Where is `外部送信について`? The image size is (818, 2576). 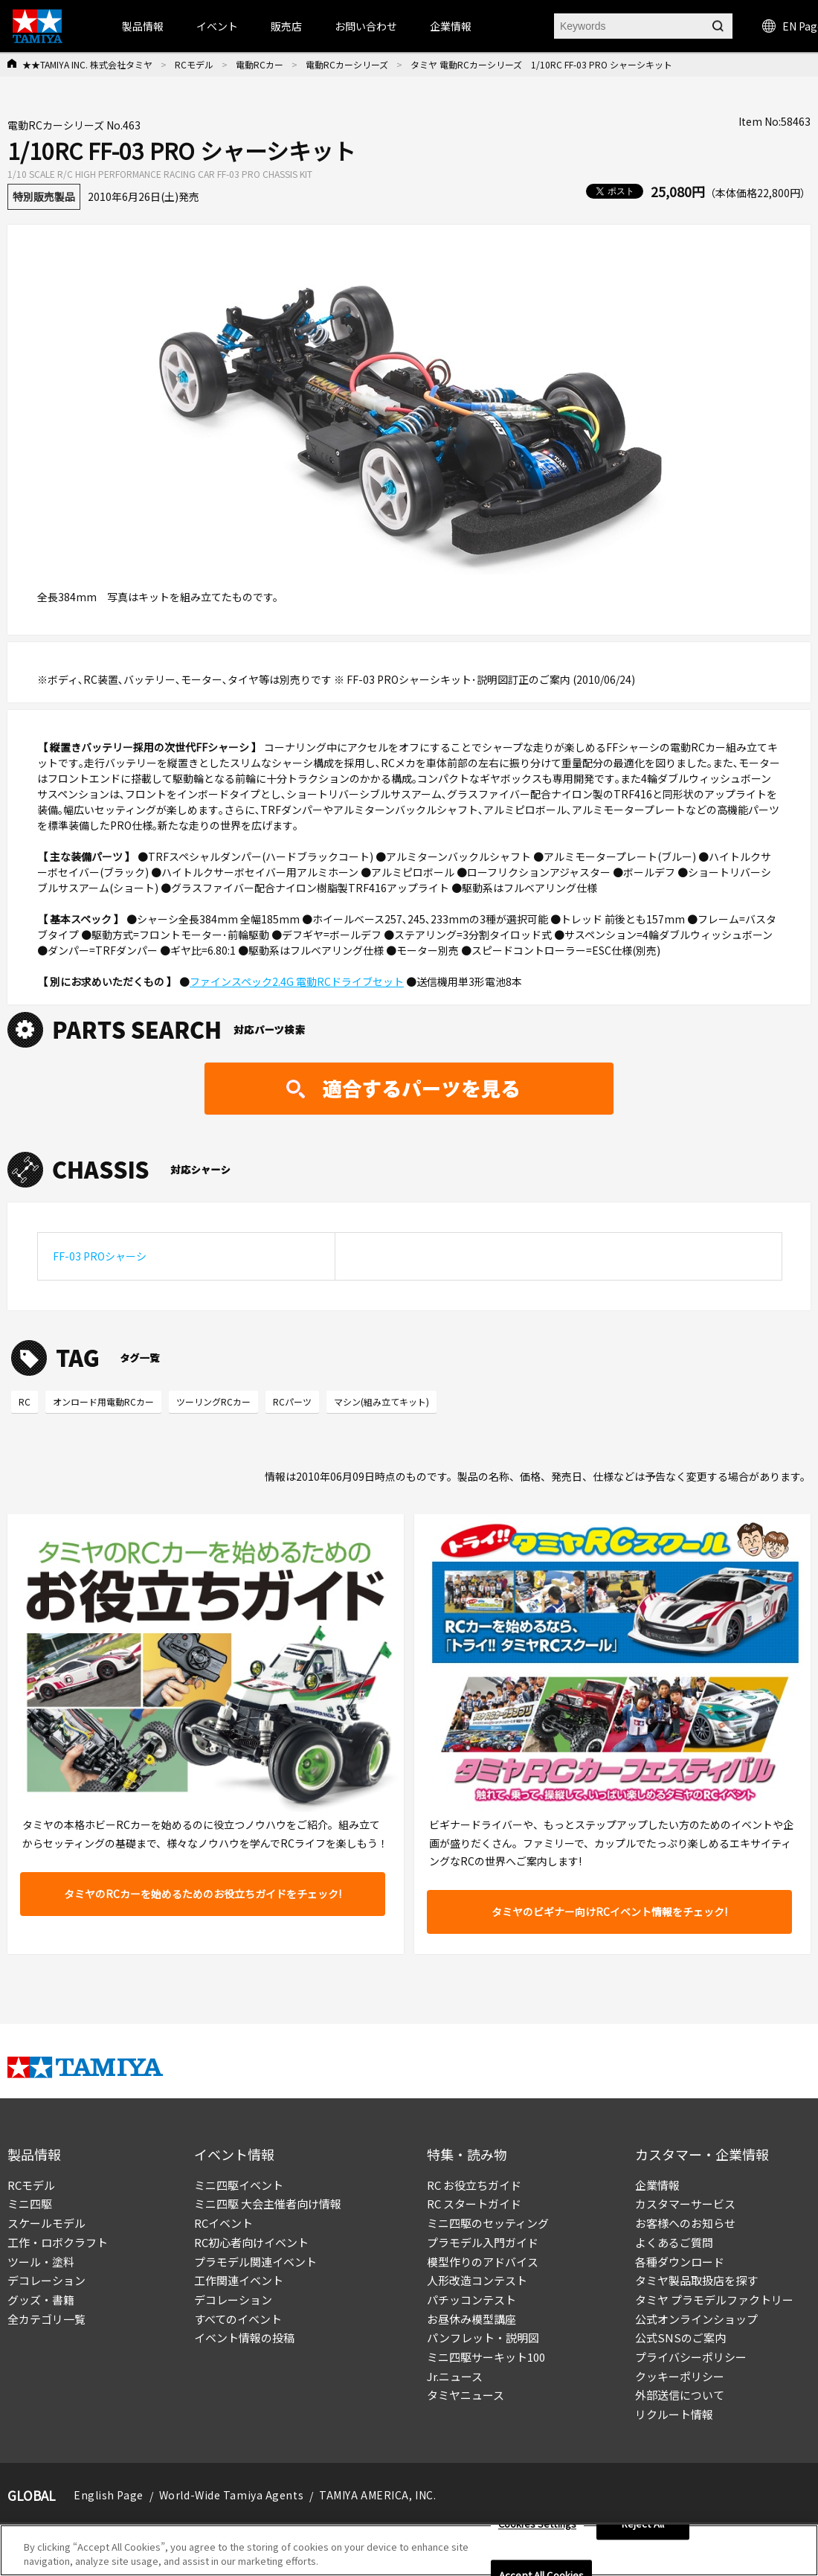 外部送信について is located at coordinates (679, 2395).